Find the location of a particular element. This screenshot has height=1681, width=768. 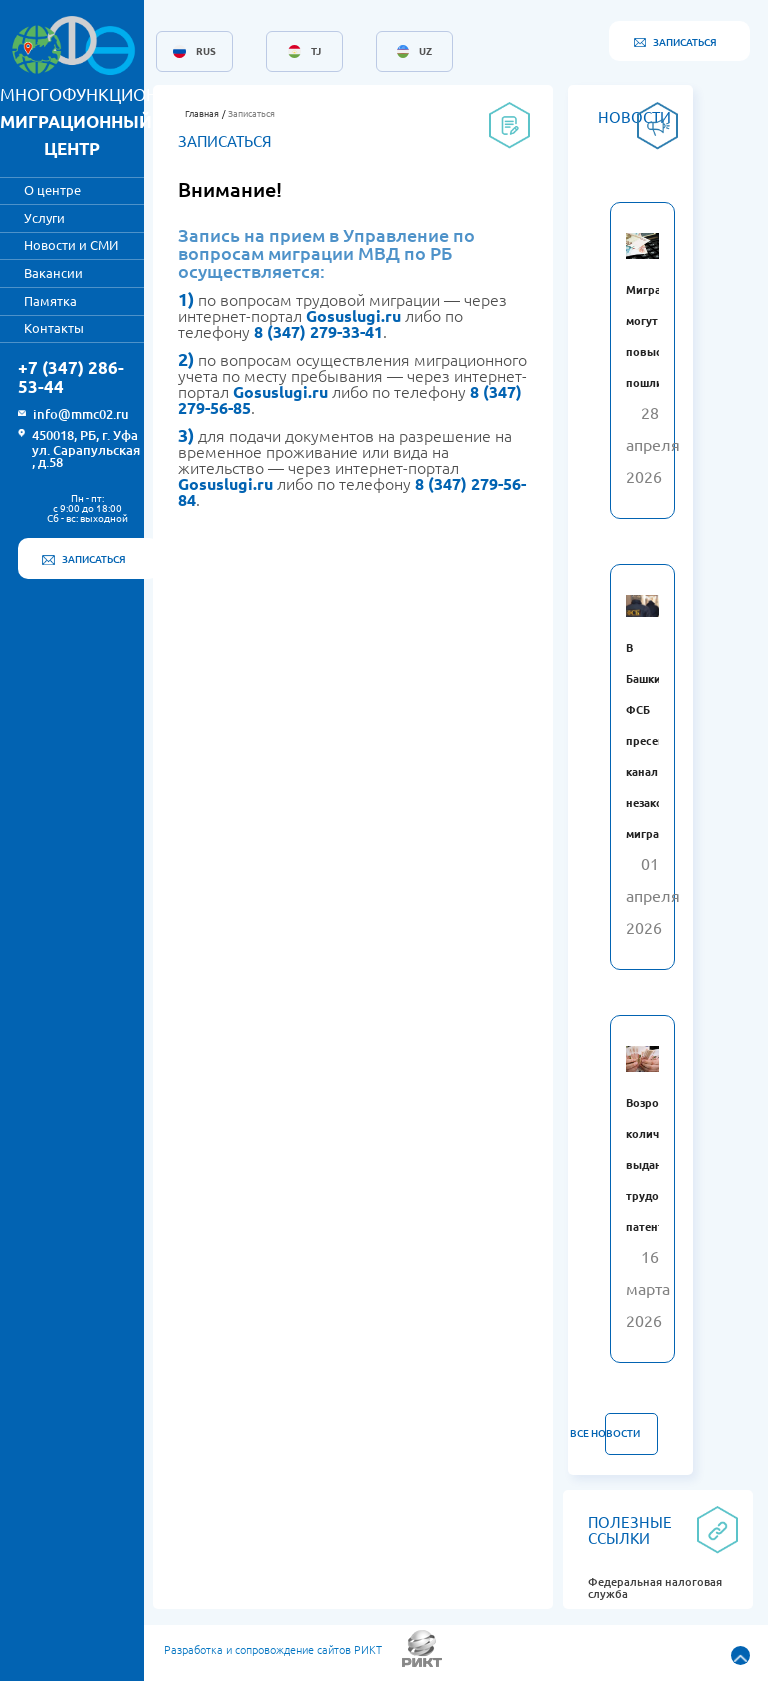

Услуги is located at coordinates (44, 218).